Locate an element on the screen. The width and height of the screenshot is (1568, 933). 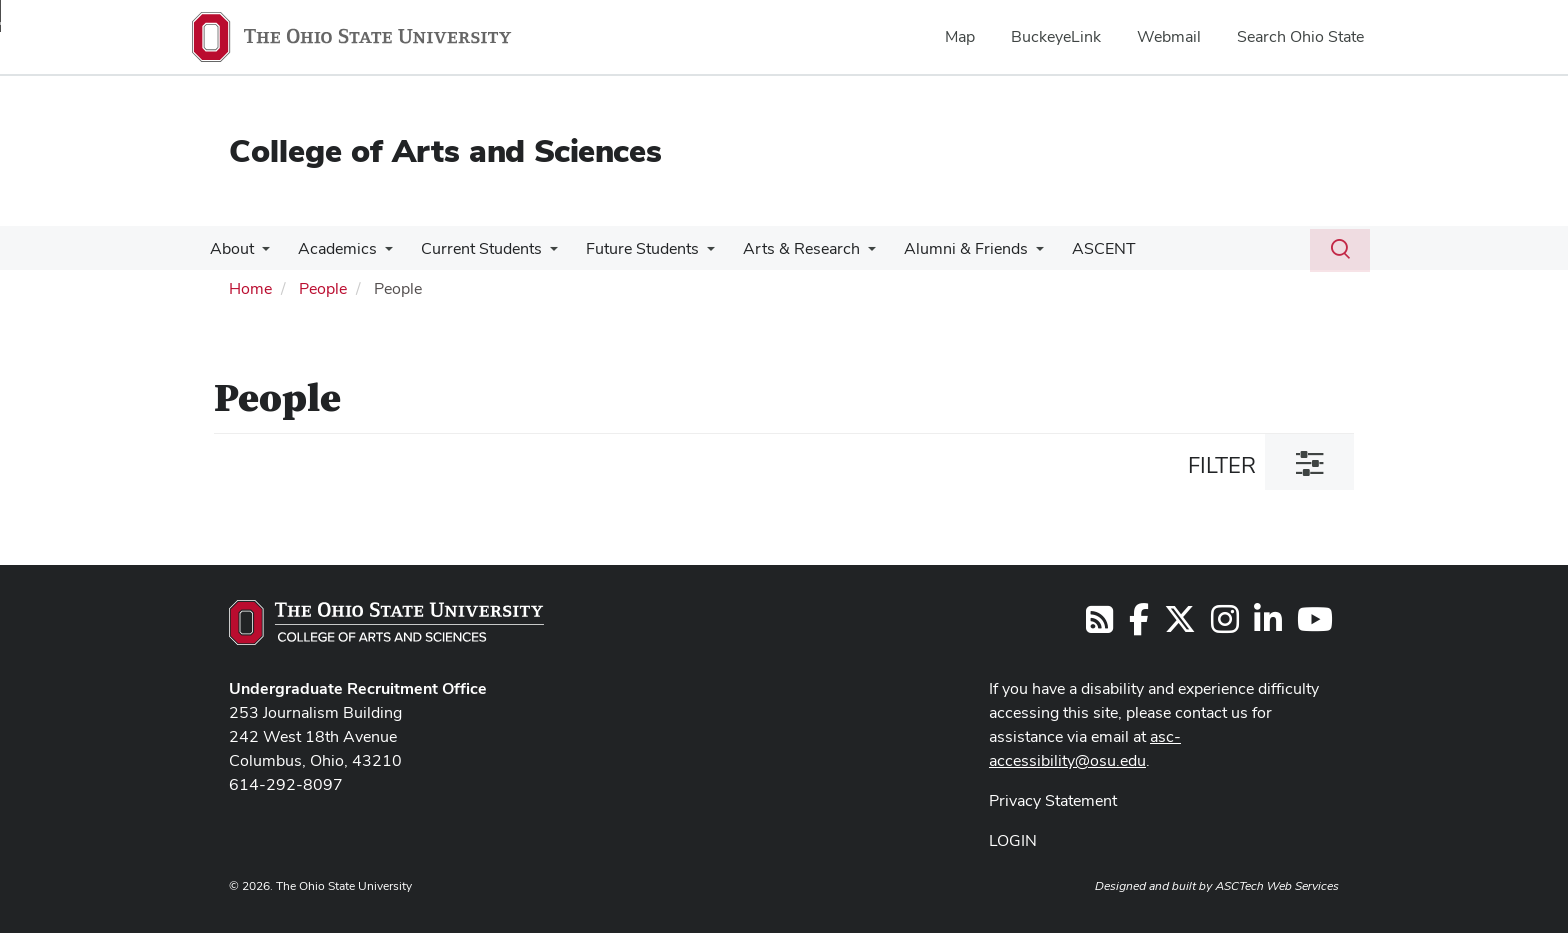
[More Alumni &amp; Friends pages] is located at coordinates (1014, 254).